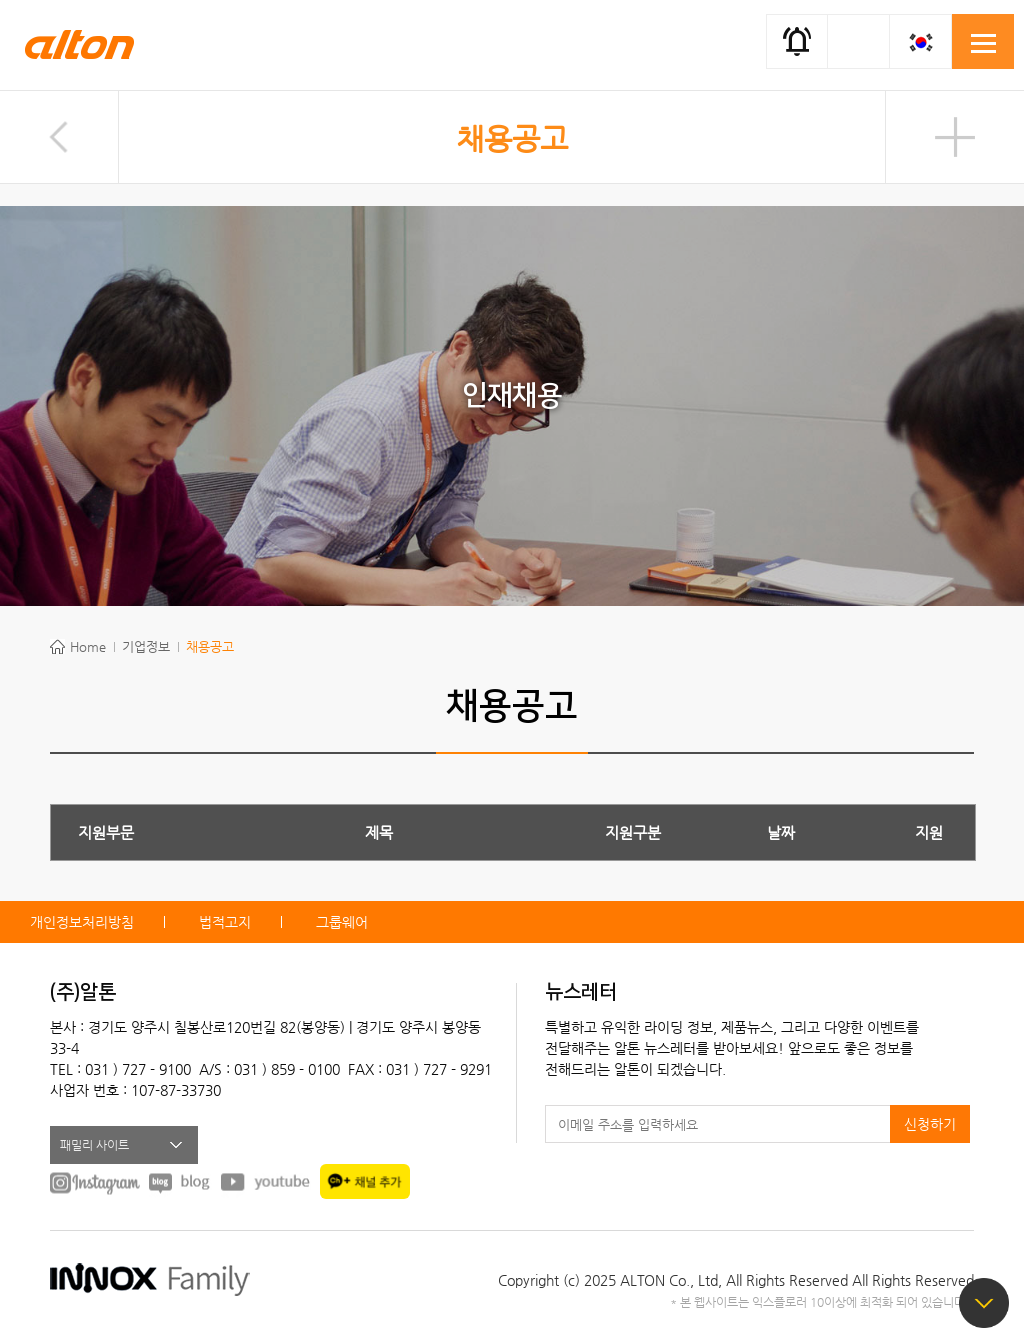 The width and height of the screenshot is (1024, 1343). What do you see at coordinates (266, 1182) in the screenshot?
I see `youtube` at bounding box center [266, 1182].